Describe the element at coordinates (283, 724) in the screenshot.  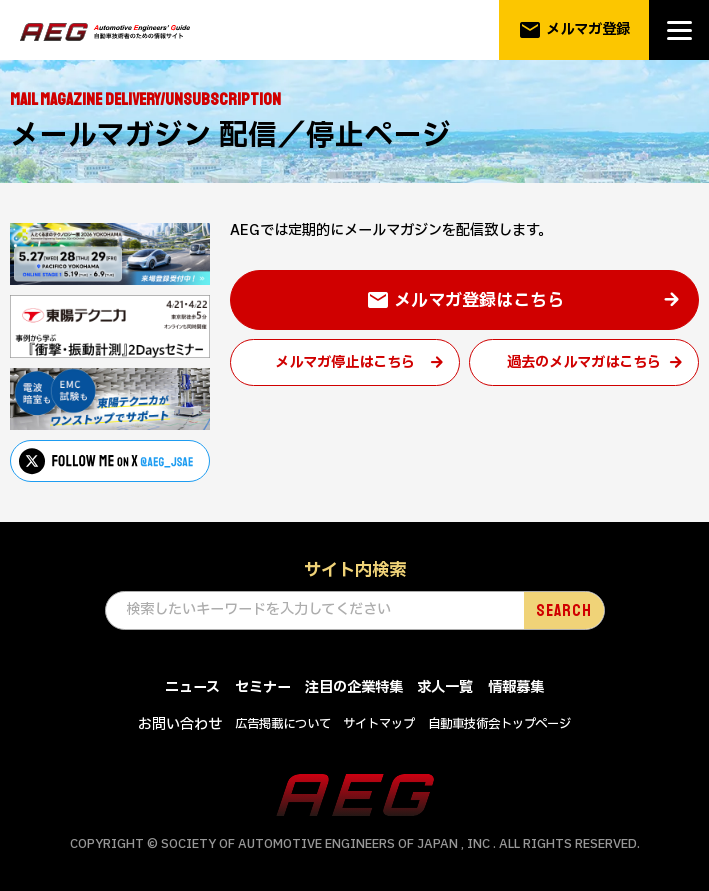
I see `広告掲載について` at that location.